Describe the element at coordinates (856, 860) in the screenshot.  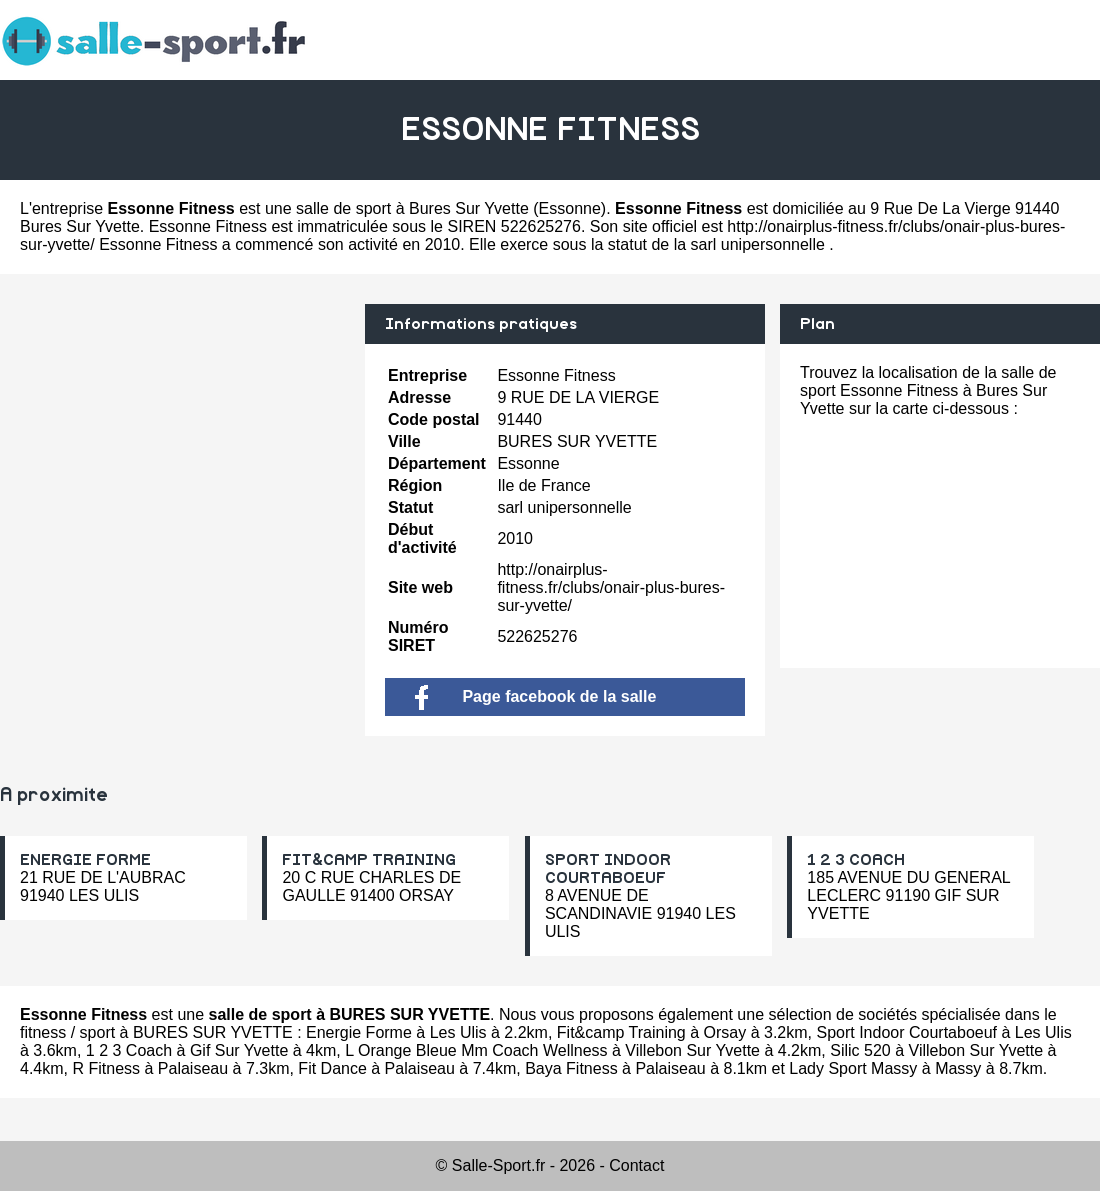
I see `1 2 3 COACH` at that location.